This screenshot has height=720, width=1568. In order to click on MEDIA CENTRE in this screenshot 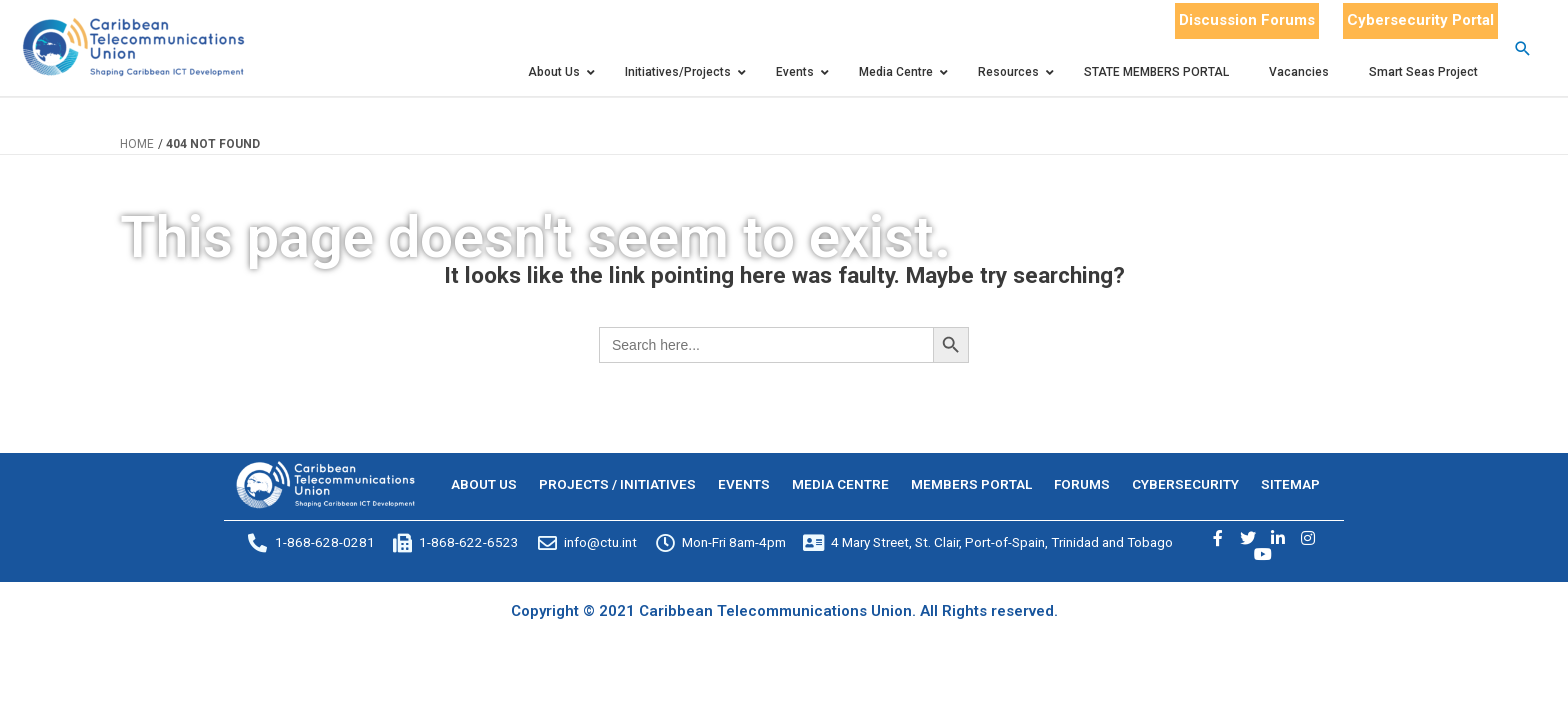, I will do `click(840, 484)`.